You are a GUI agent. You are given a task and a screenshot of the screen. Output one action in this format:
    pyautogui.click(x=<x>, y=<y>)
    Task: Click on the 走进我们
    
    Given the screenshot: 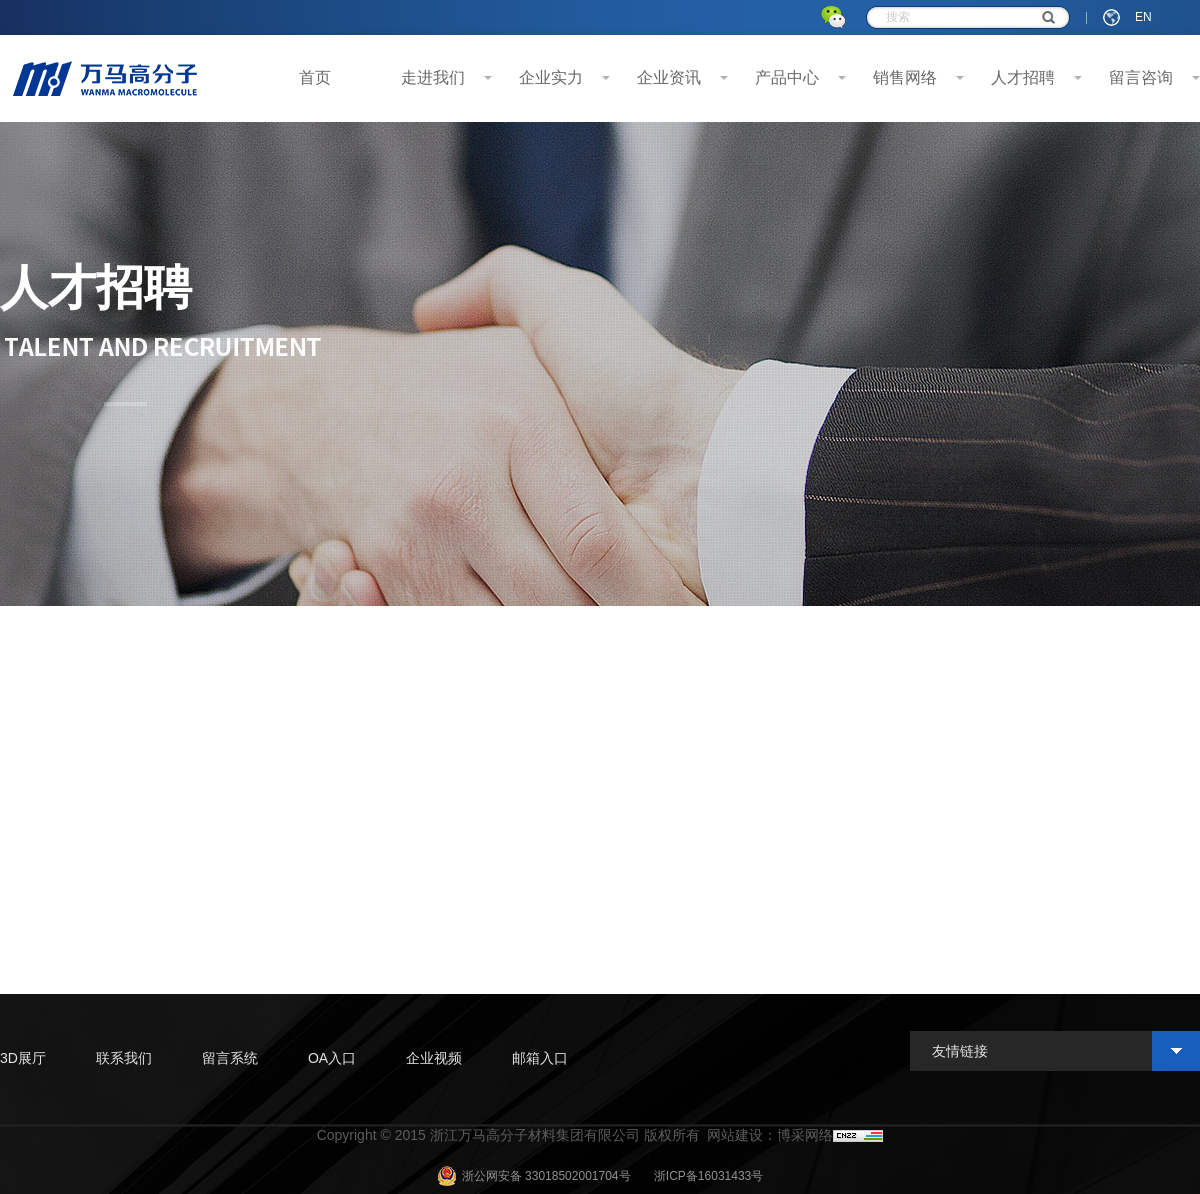 What is the action you would take?
    pyautogui.click(x=433, y=77)
    